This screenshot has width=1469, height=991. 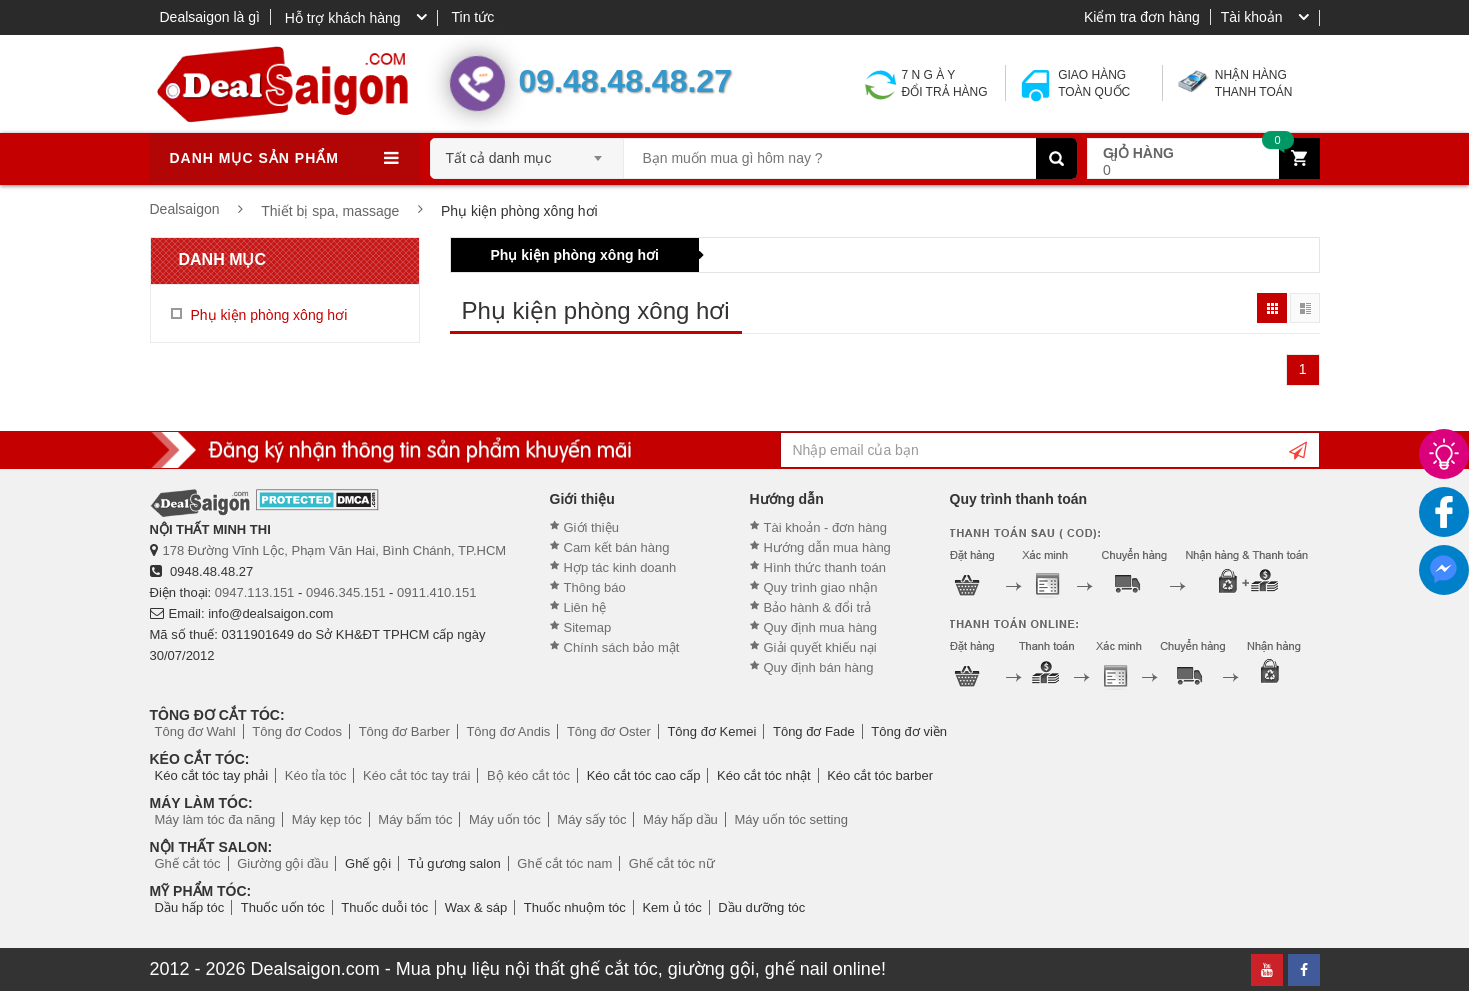 What do you see at coordinates (346, 592) in the screenshot?
I see `0946.345.151` at bounding box center [346, 592].